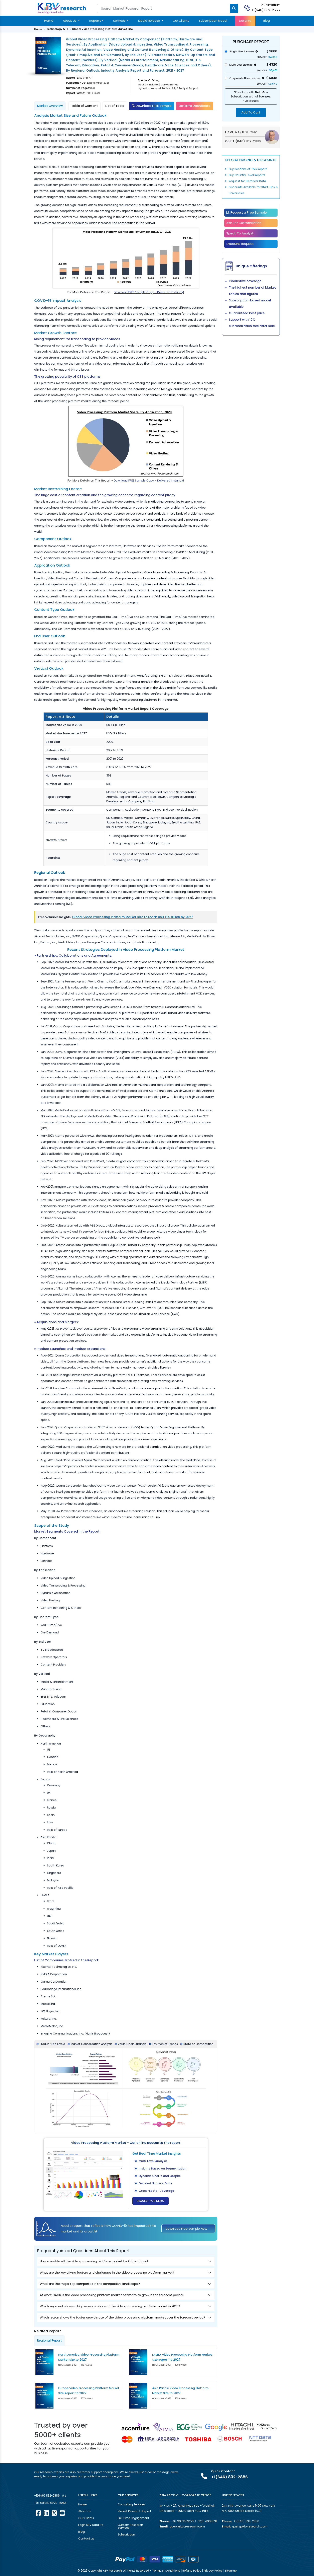 Image resolution: width=314 pixels, height=2576 pixels. I want to click on Home, so click(48, 20).